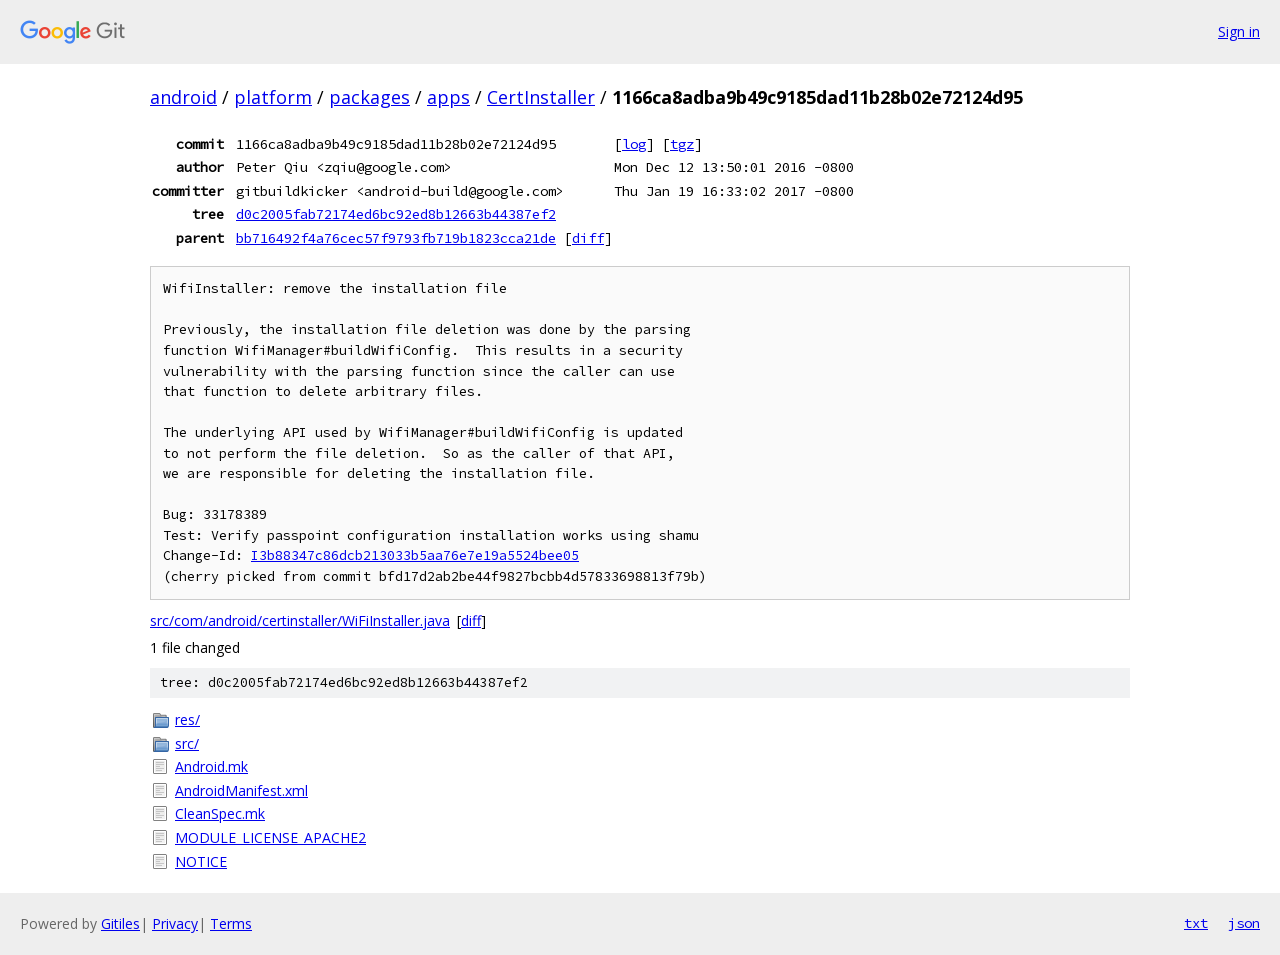  What do you see at coordinates (211, 766) in the screenshot?
I see `Android.mk` at bounding box center [211, 766].